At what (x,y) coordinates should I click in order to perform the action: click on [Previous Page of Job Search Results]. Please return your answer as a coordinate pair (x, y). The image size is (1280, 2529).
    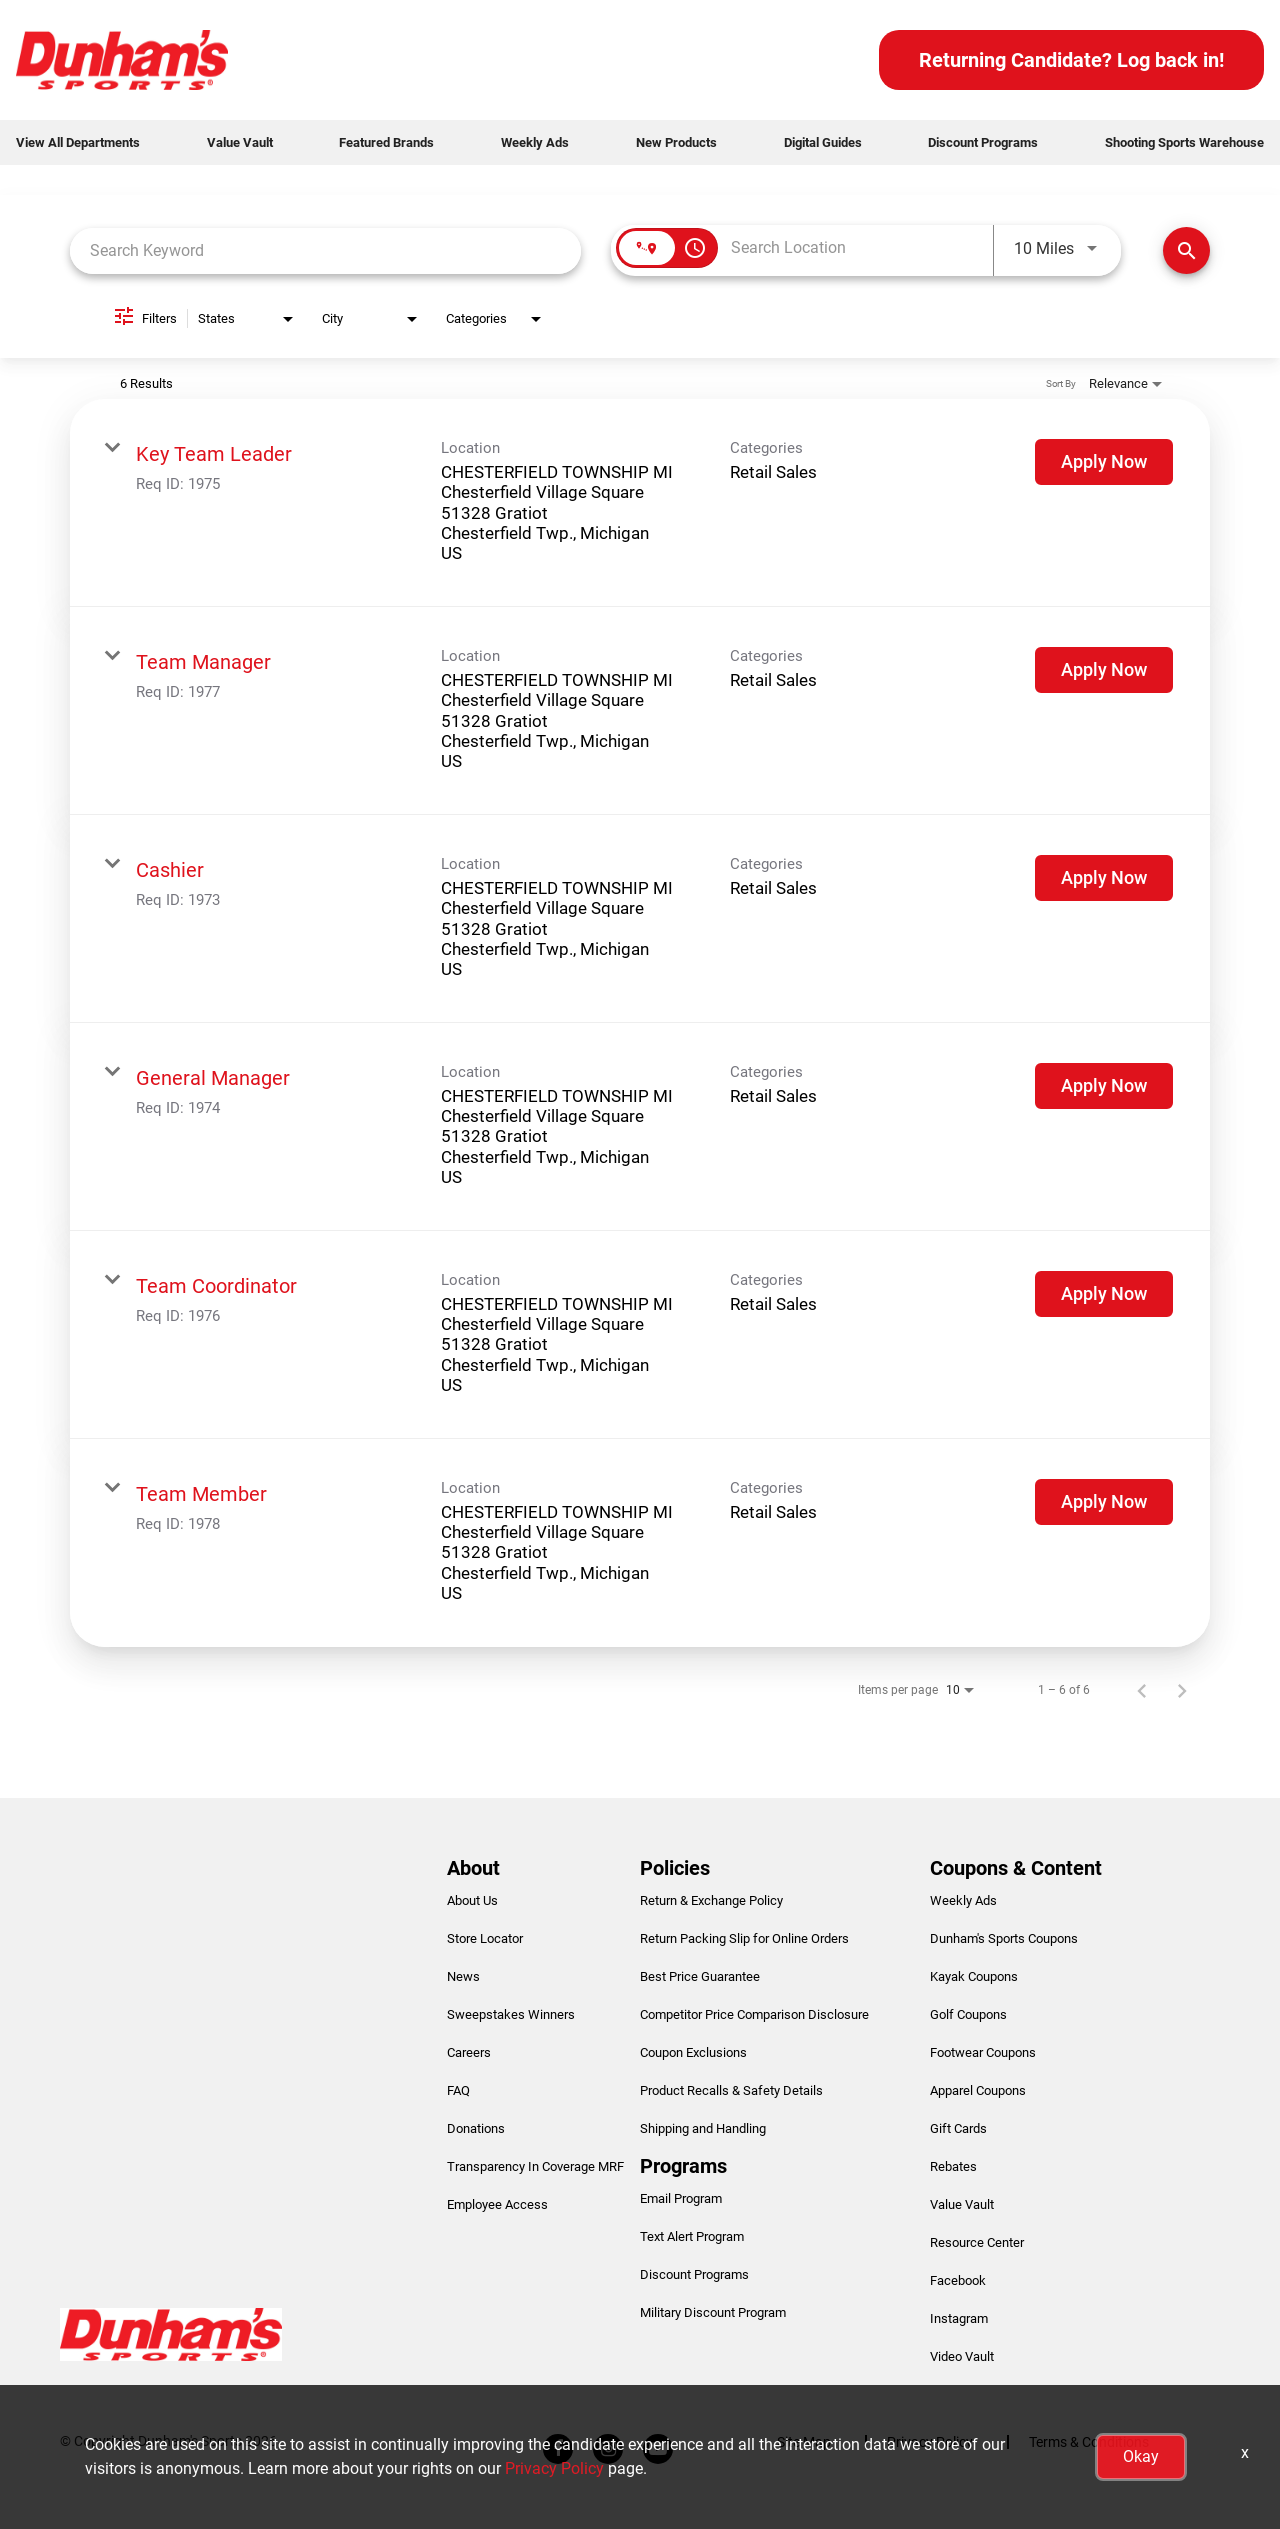
    Looking at the image, I should click on (1142, 1690).